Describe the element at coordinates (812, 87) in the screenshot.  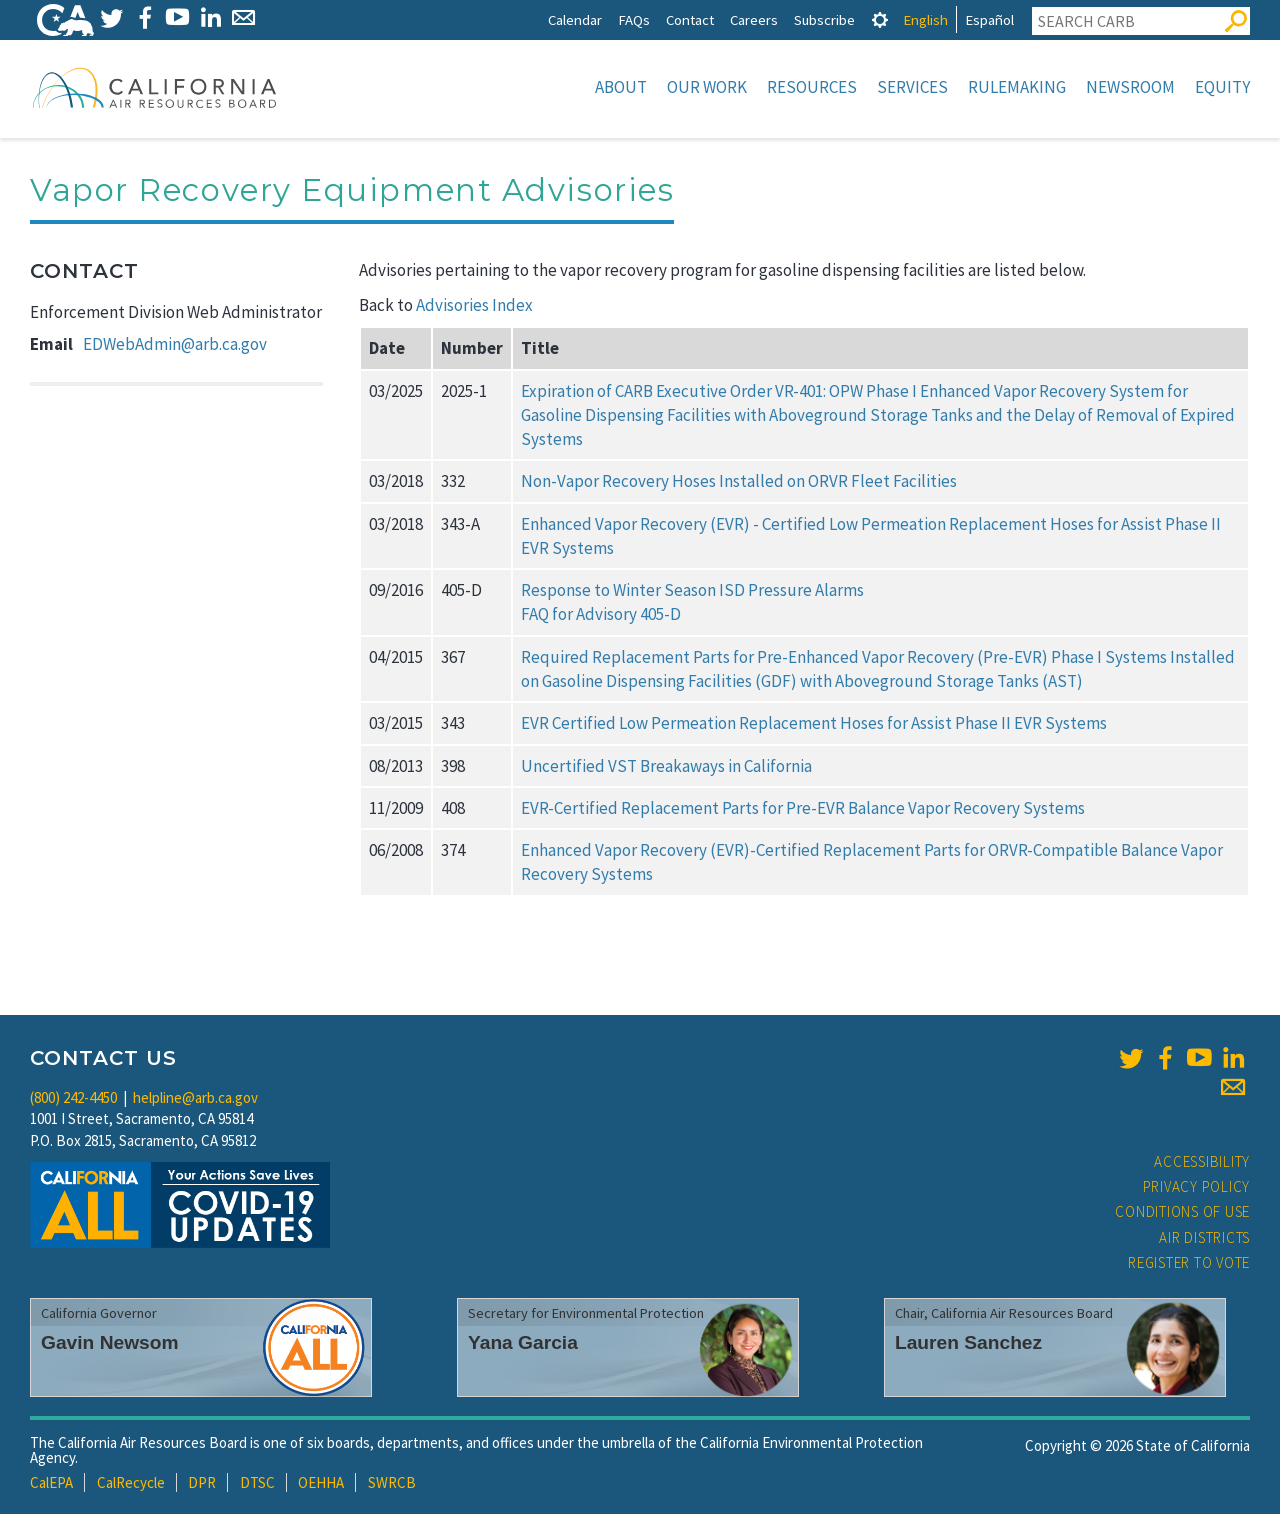
I see `Resources` at that location.